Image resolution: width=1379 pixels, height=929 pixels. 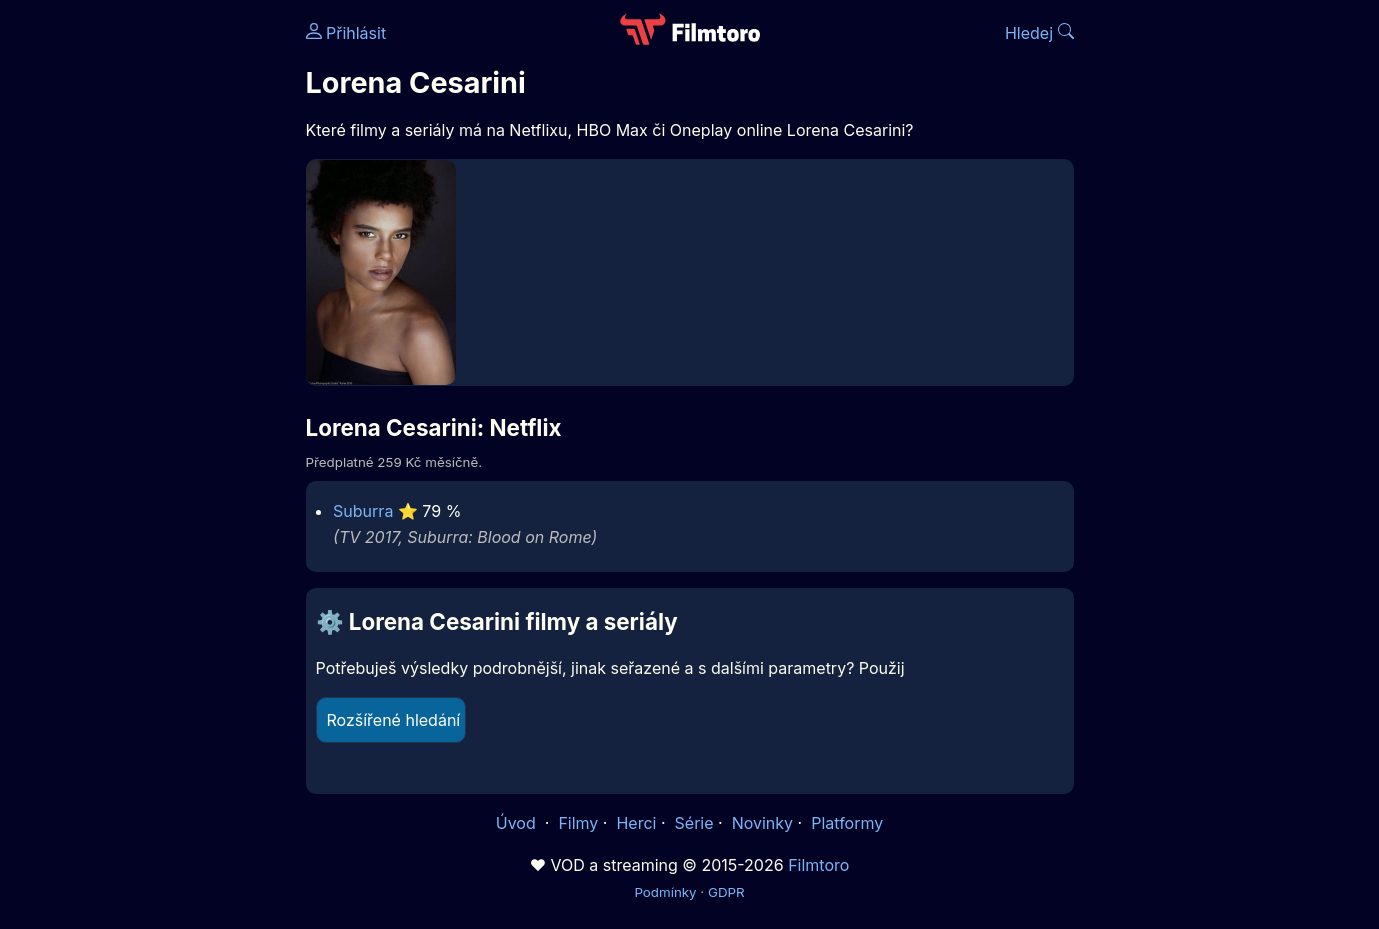 What do you see at coordinates (578, 823) in the screenshot?
I see `Filmy` at bounding box center [578, 823].